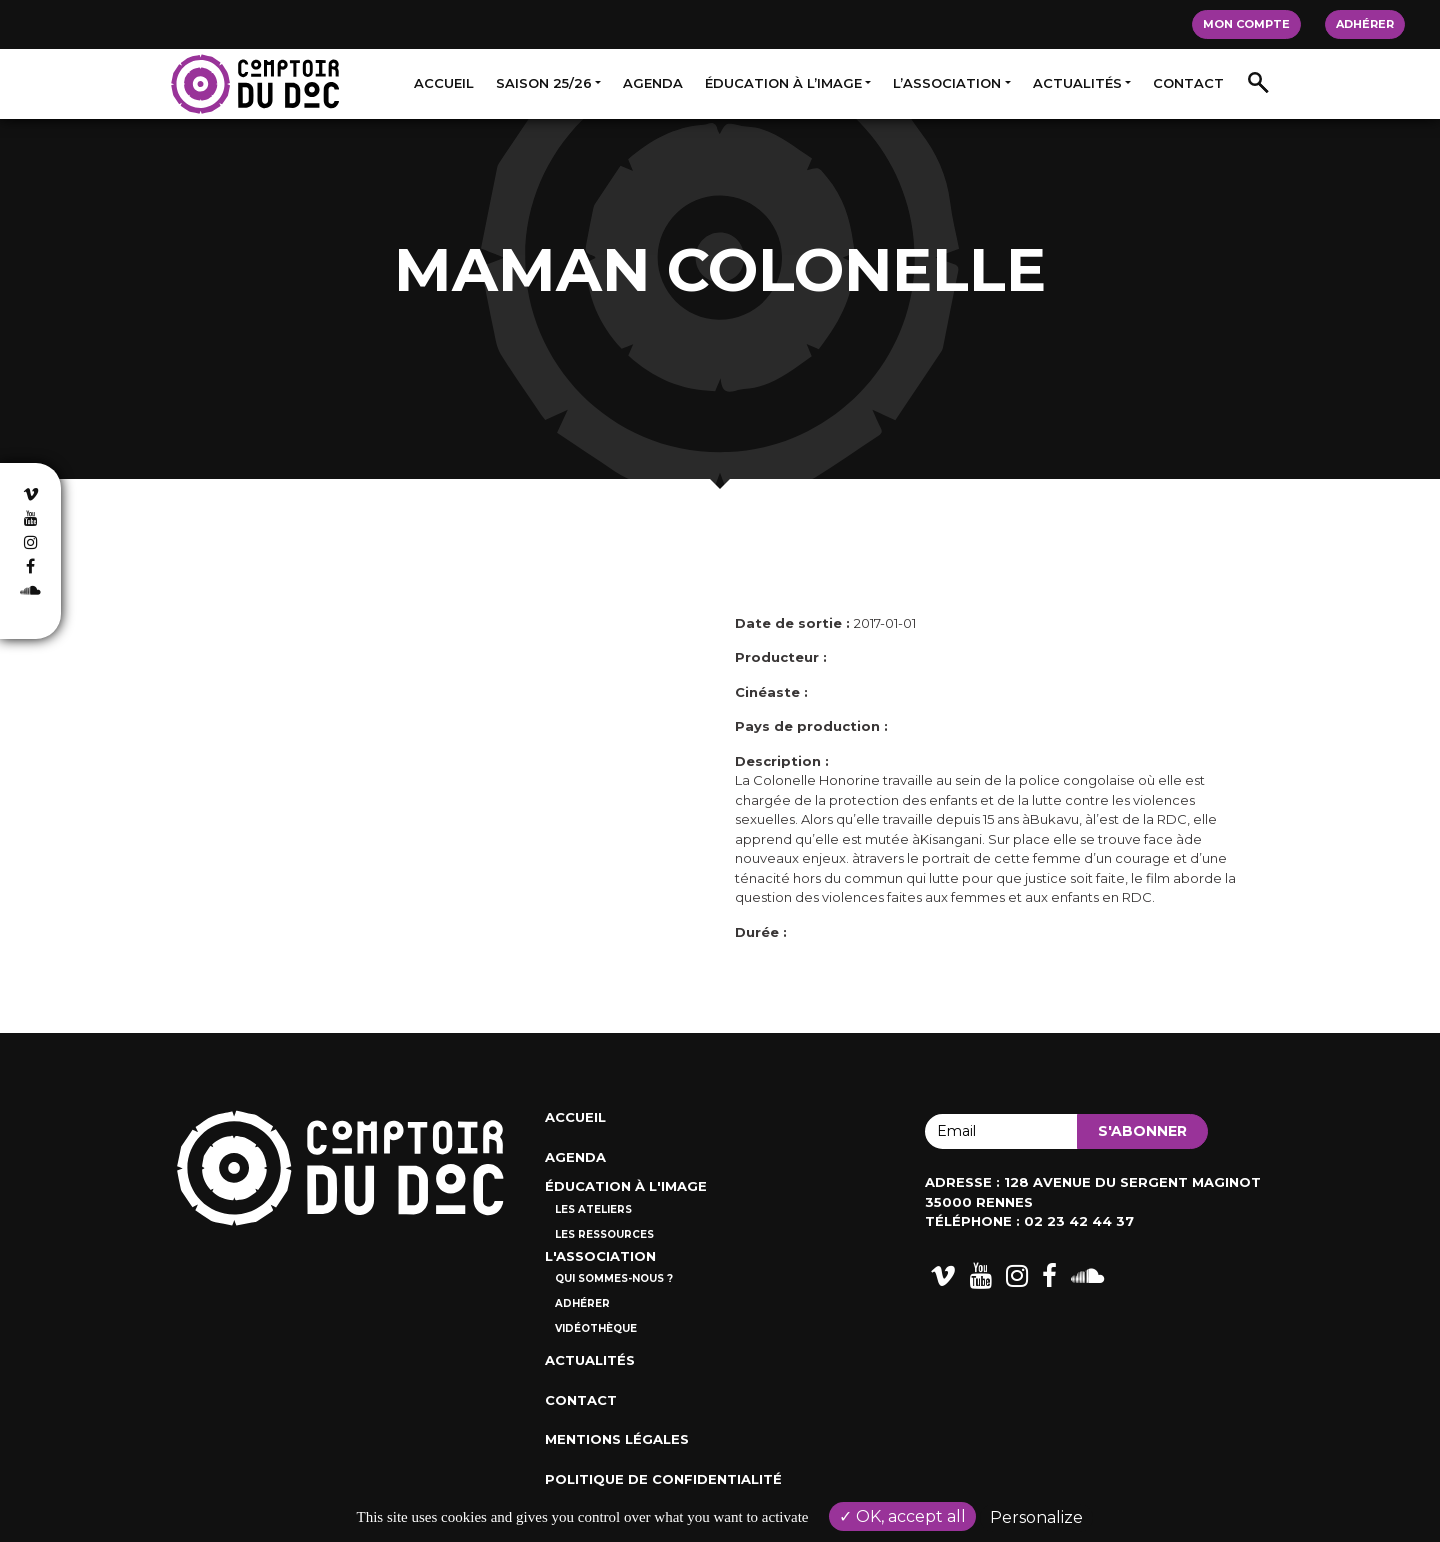  I want to click on L’association, so click(947, 83).